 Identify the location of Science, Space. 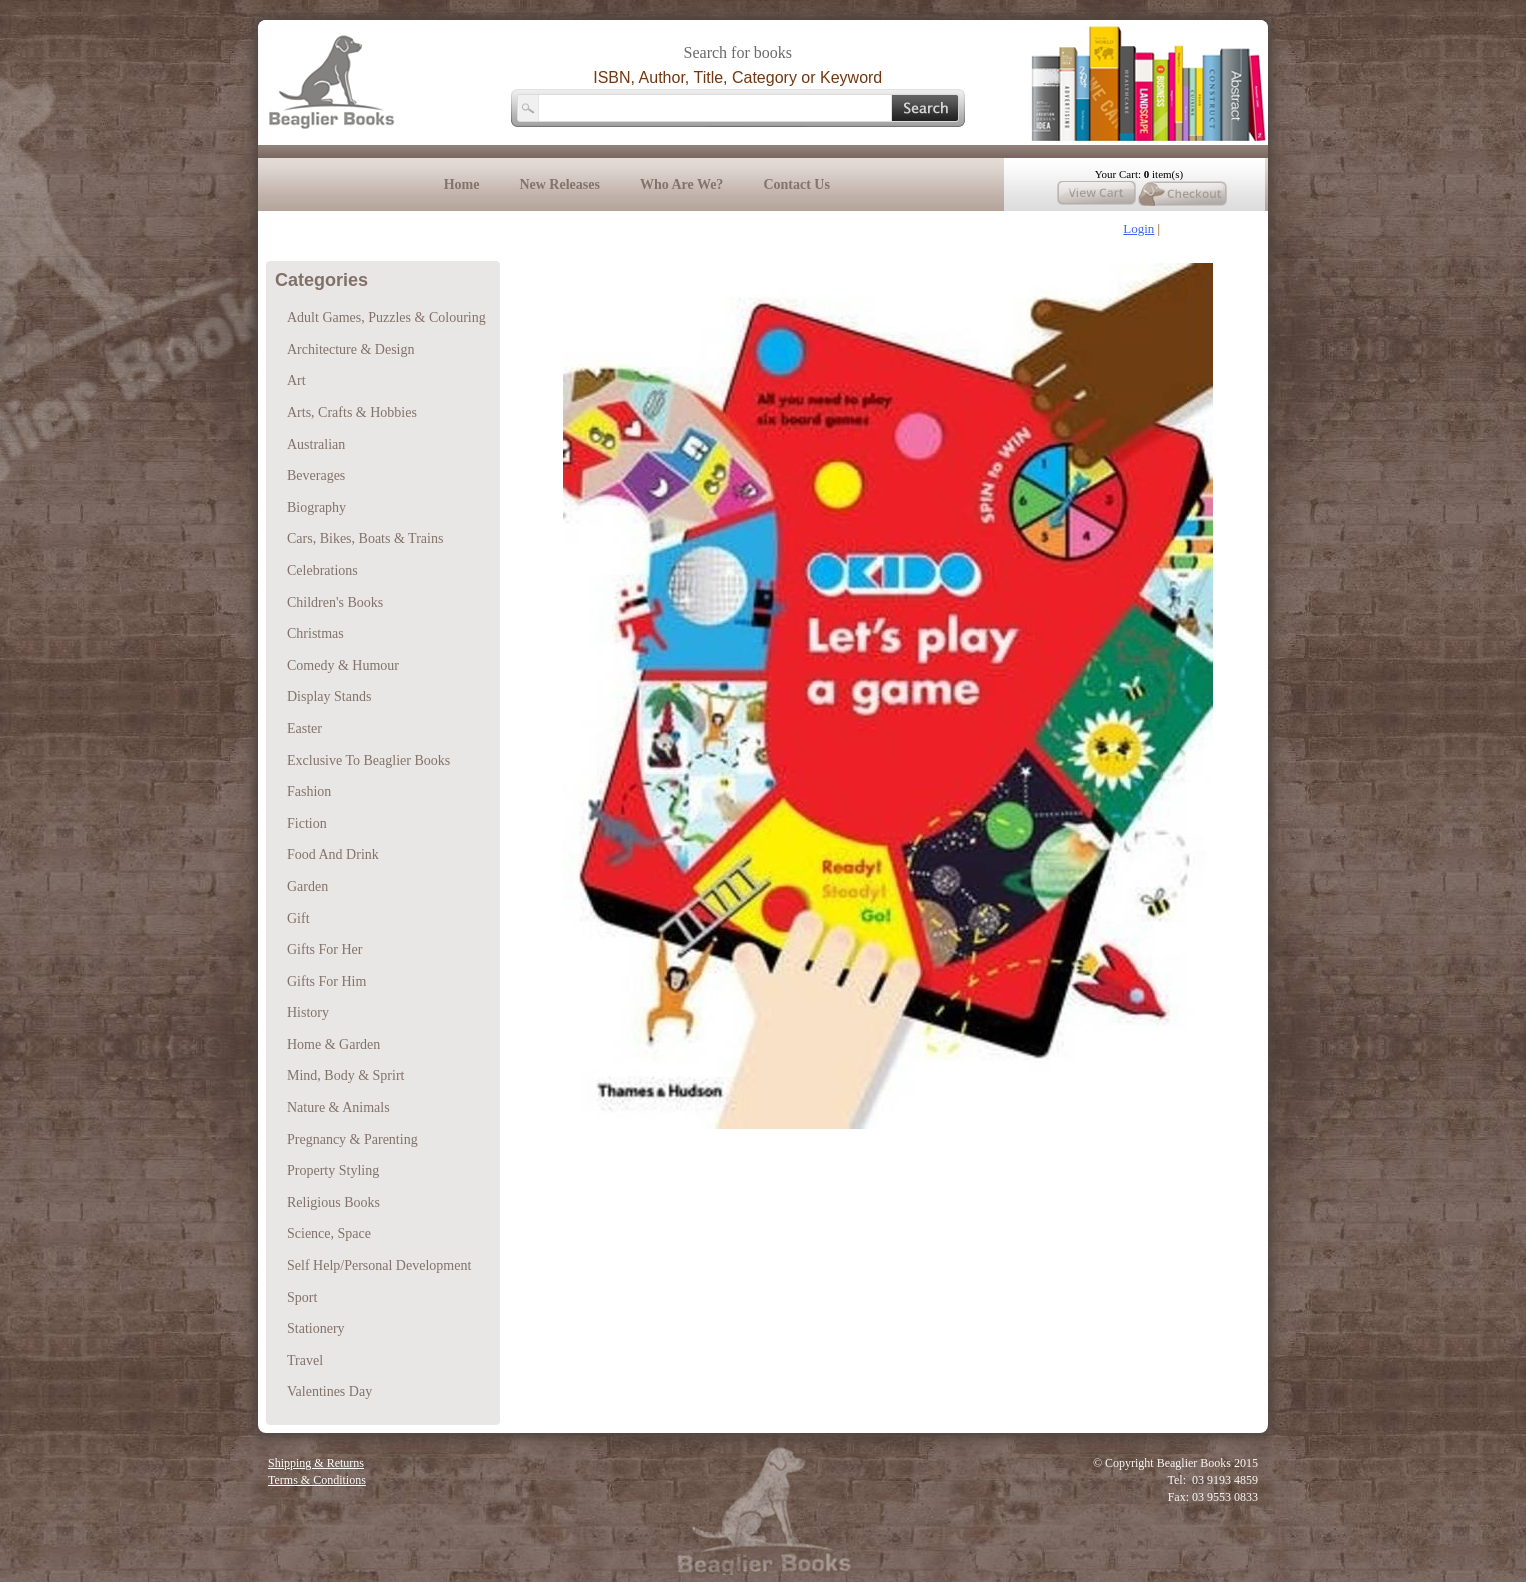
(329, 1233).